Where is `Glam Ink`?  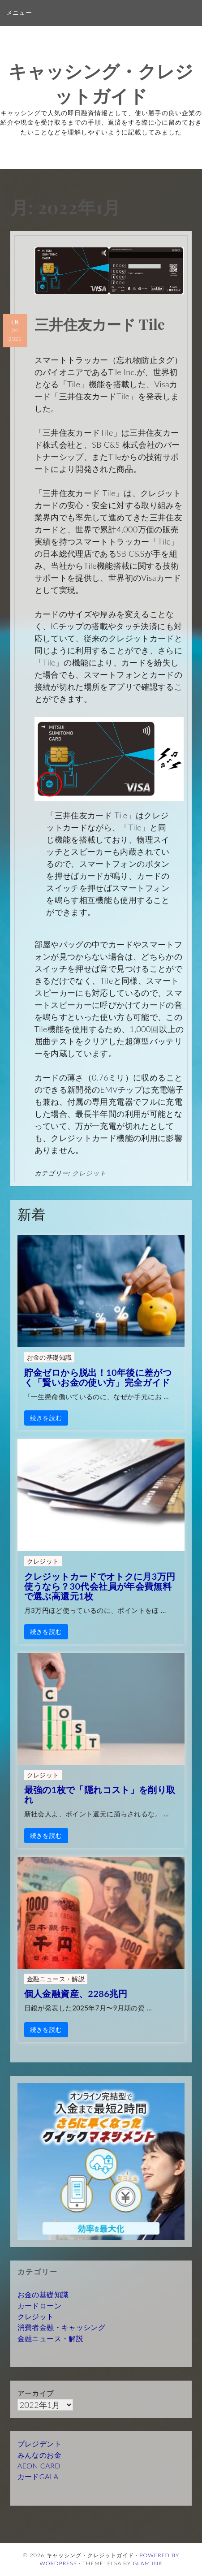 Glam Ink is located at coordinates (148, 2563).